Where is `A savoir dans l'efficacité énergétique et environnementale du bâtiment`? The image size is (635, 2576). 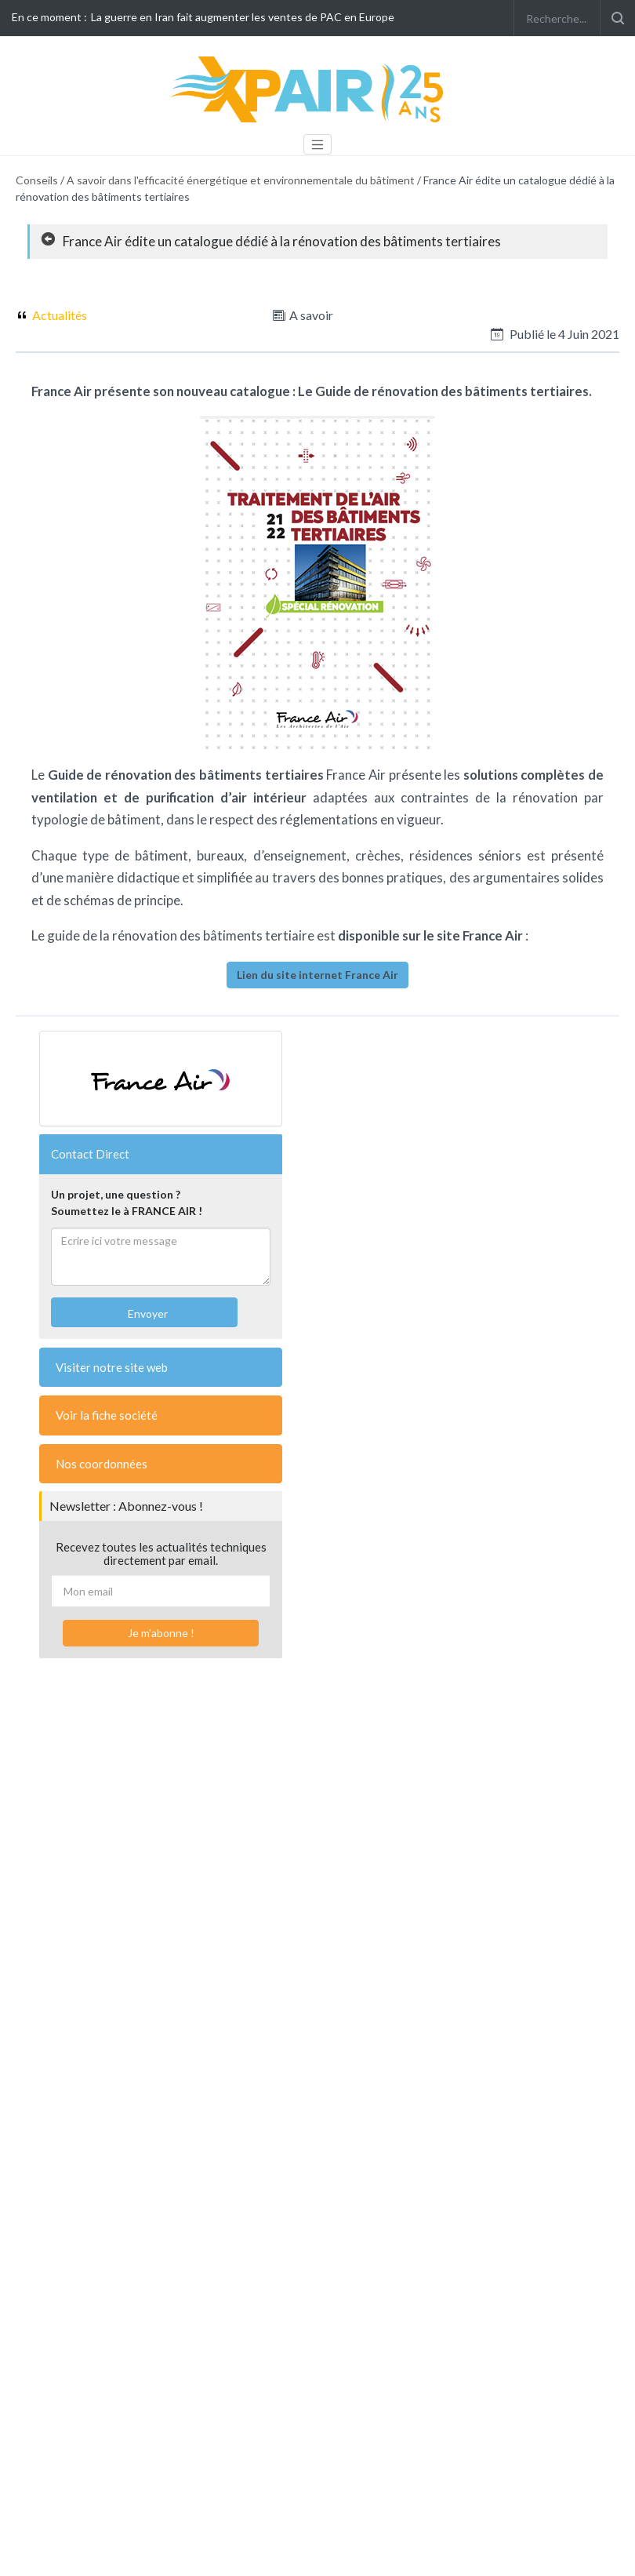
A savoir dans l'efficacité énergétique et environnementale du bâtiment is located at coordinates (241, 180).